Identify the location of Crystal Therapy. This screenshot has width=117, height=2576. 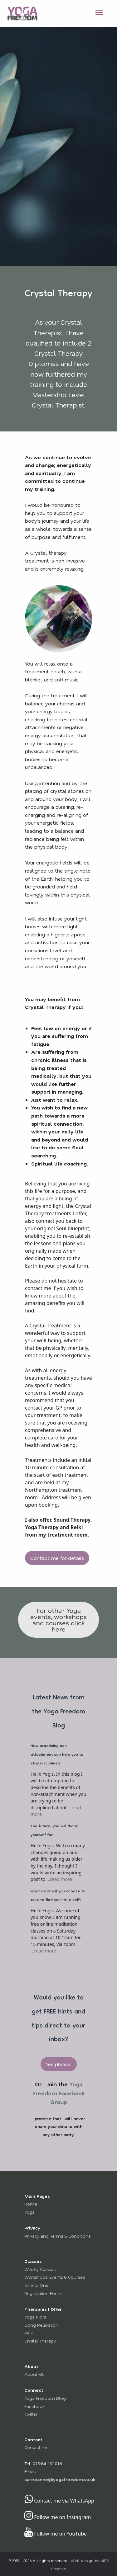
(40, 2340).